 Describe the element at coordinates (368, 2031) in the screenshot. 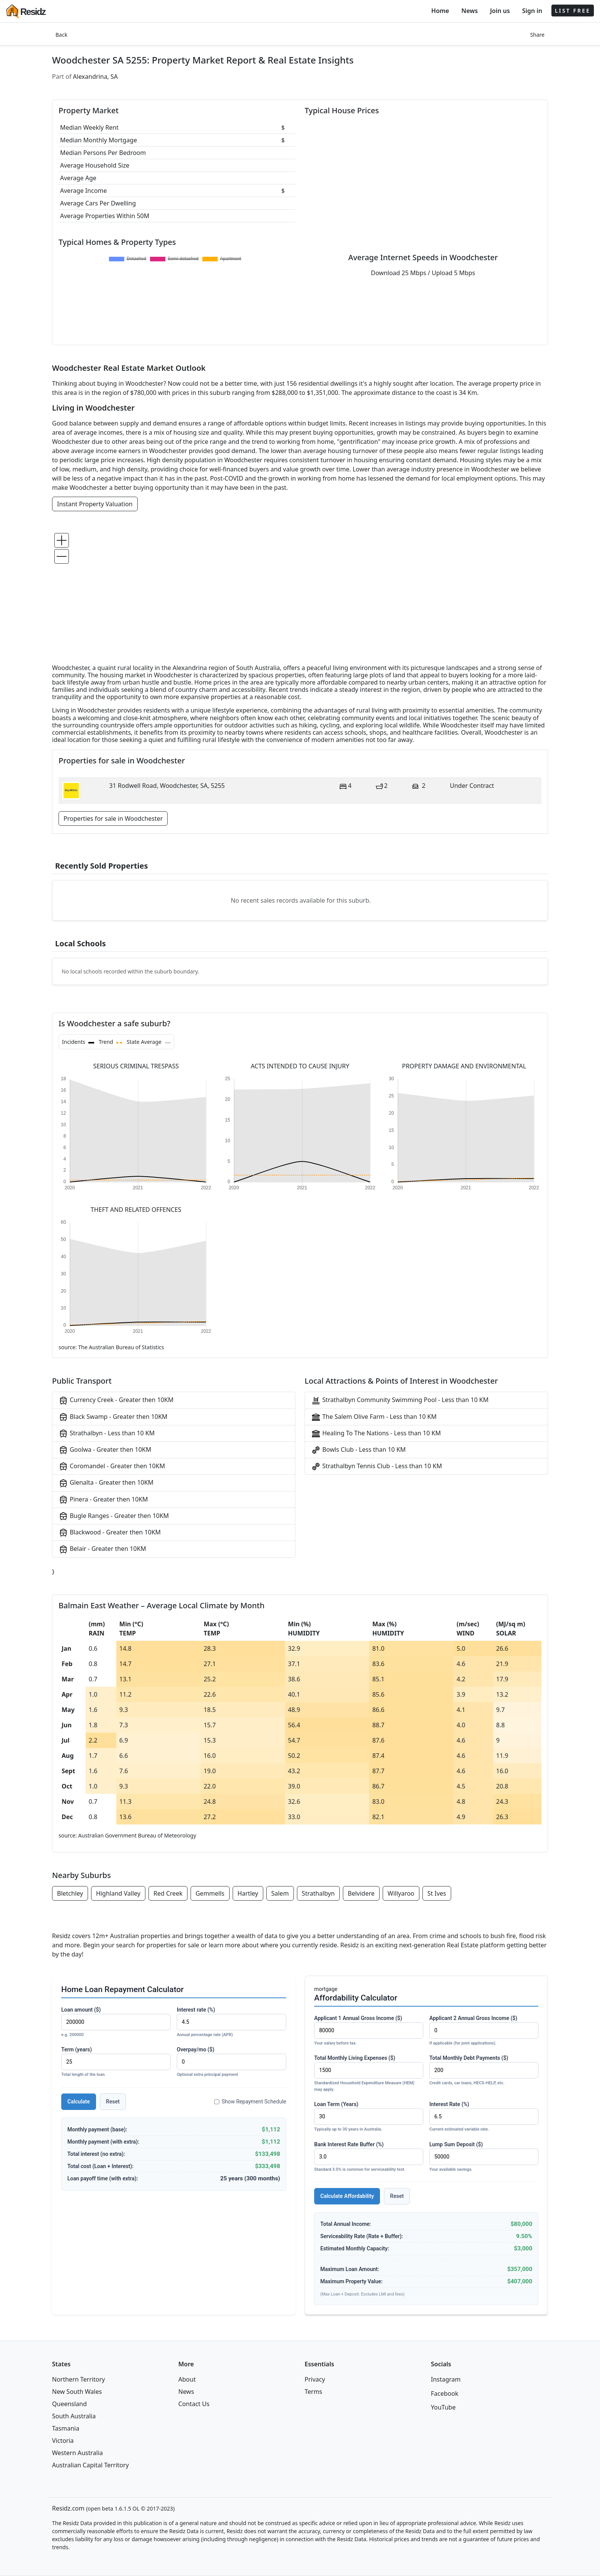

I see `Applicant 1 Annual Gross Income ($)` at that location.